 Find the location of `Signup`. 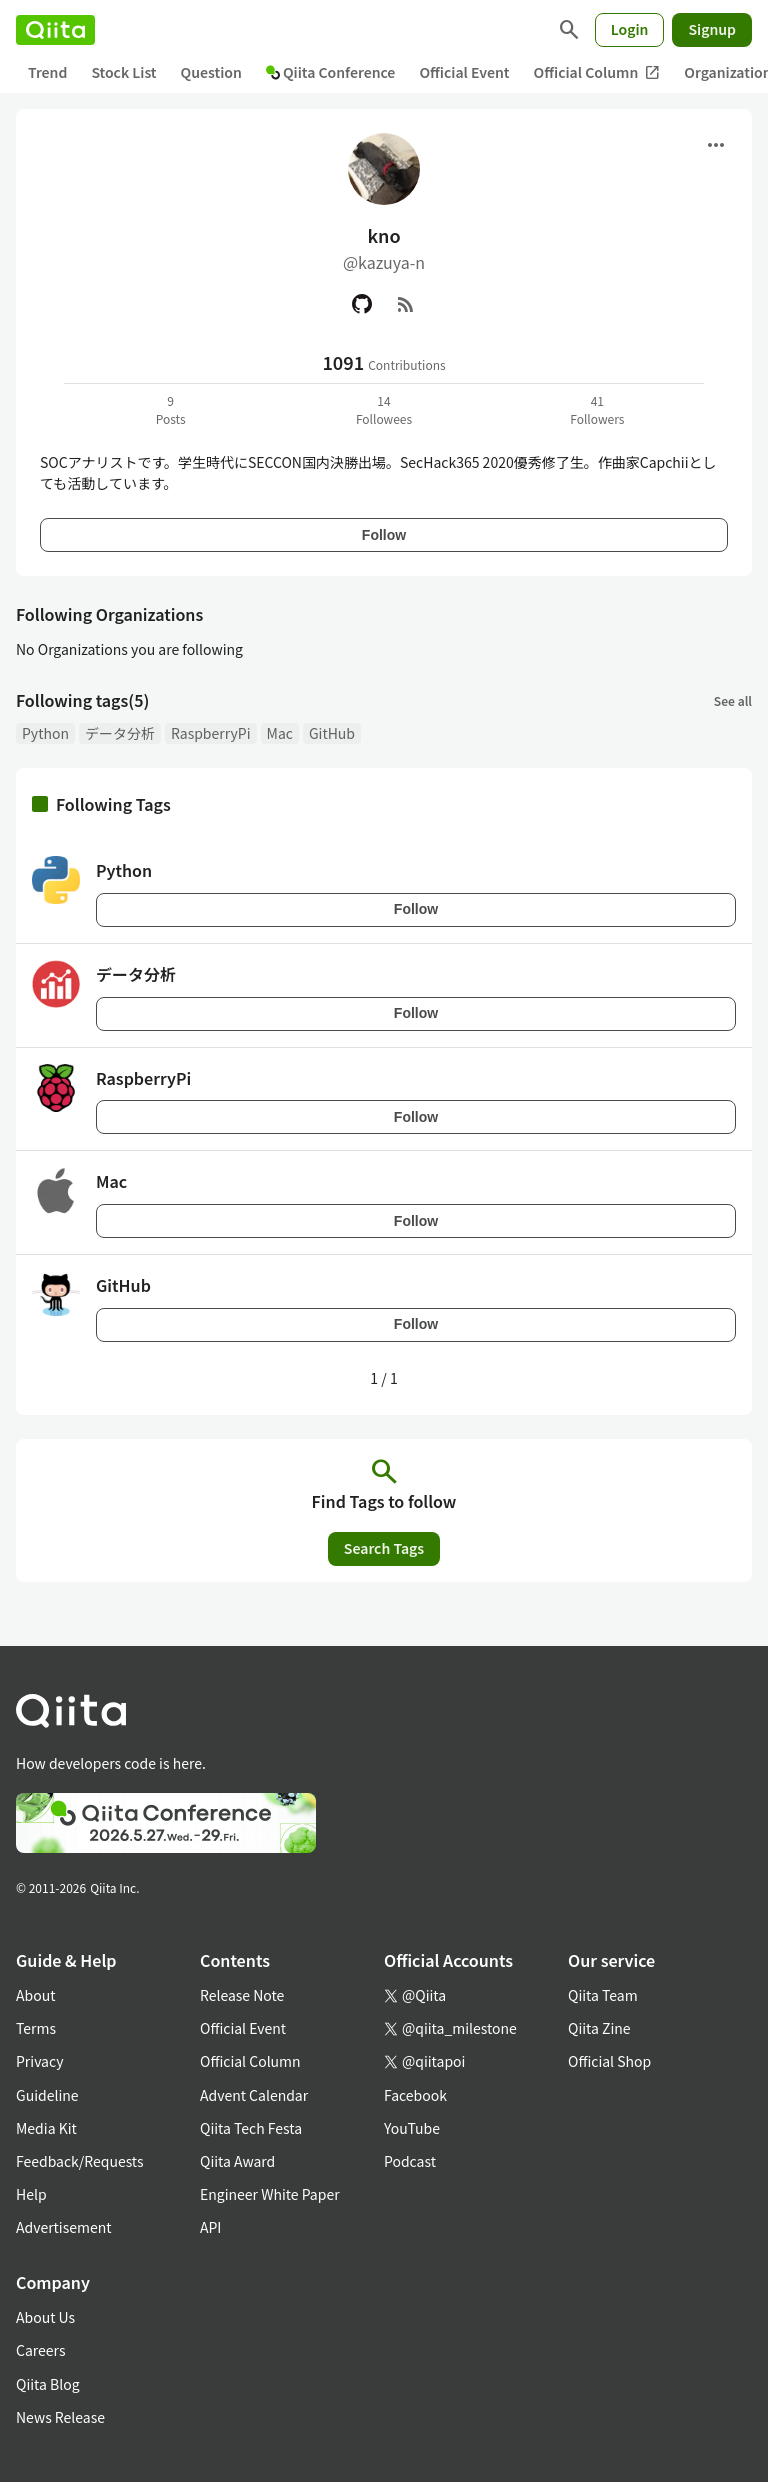

Signup is located at coordinates (712, 29).